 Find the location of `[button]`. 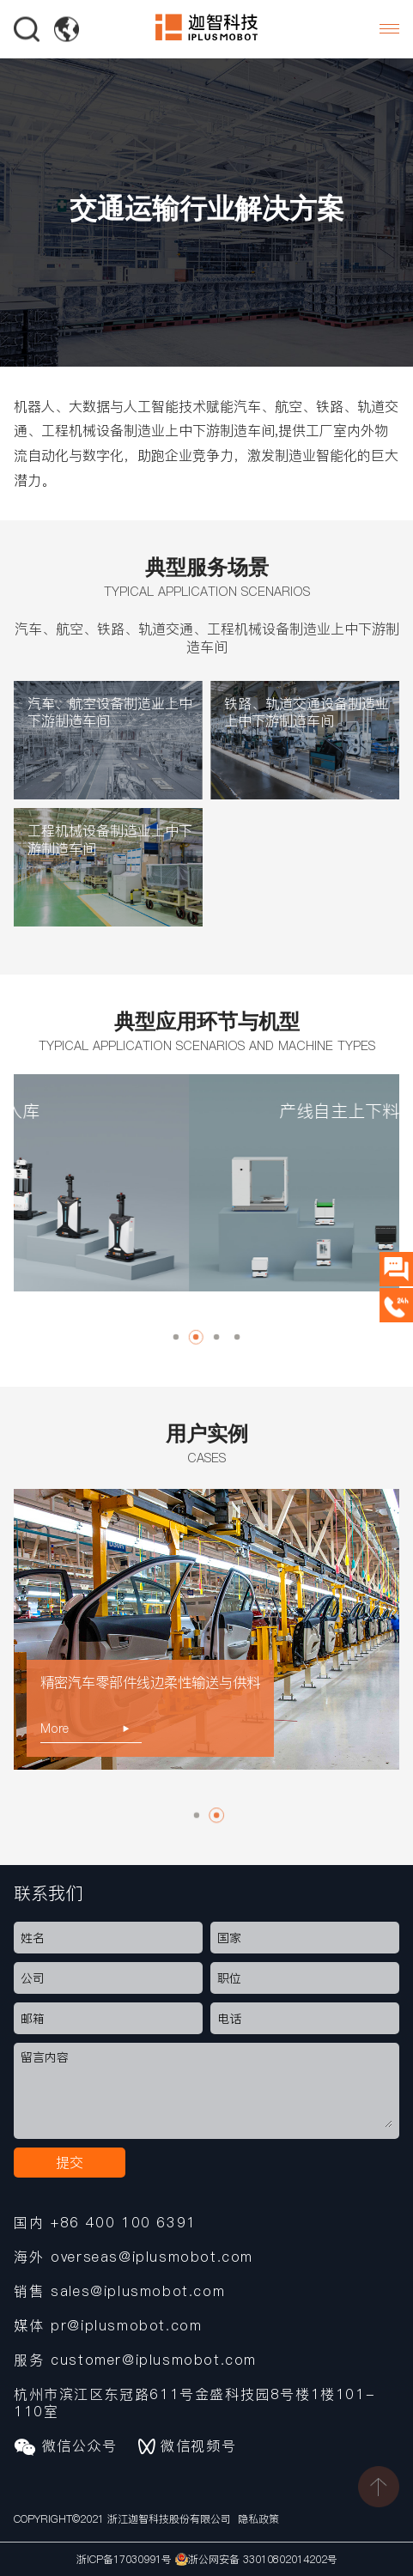

[button] is located at coordinates (176, 1337).